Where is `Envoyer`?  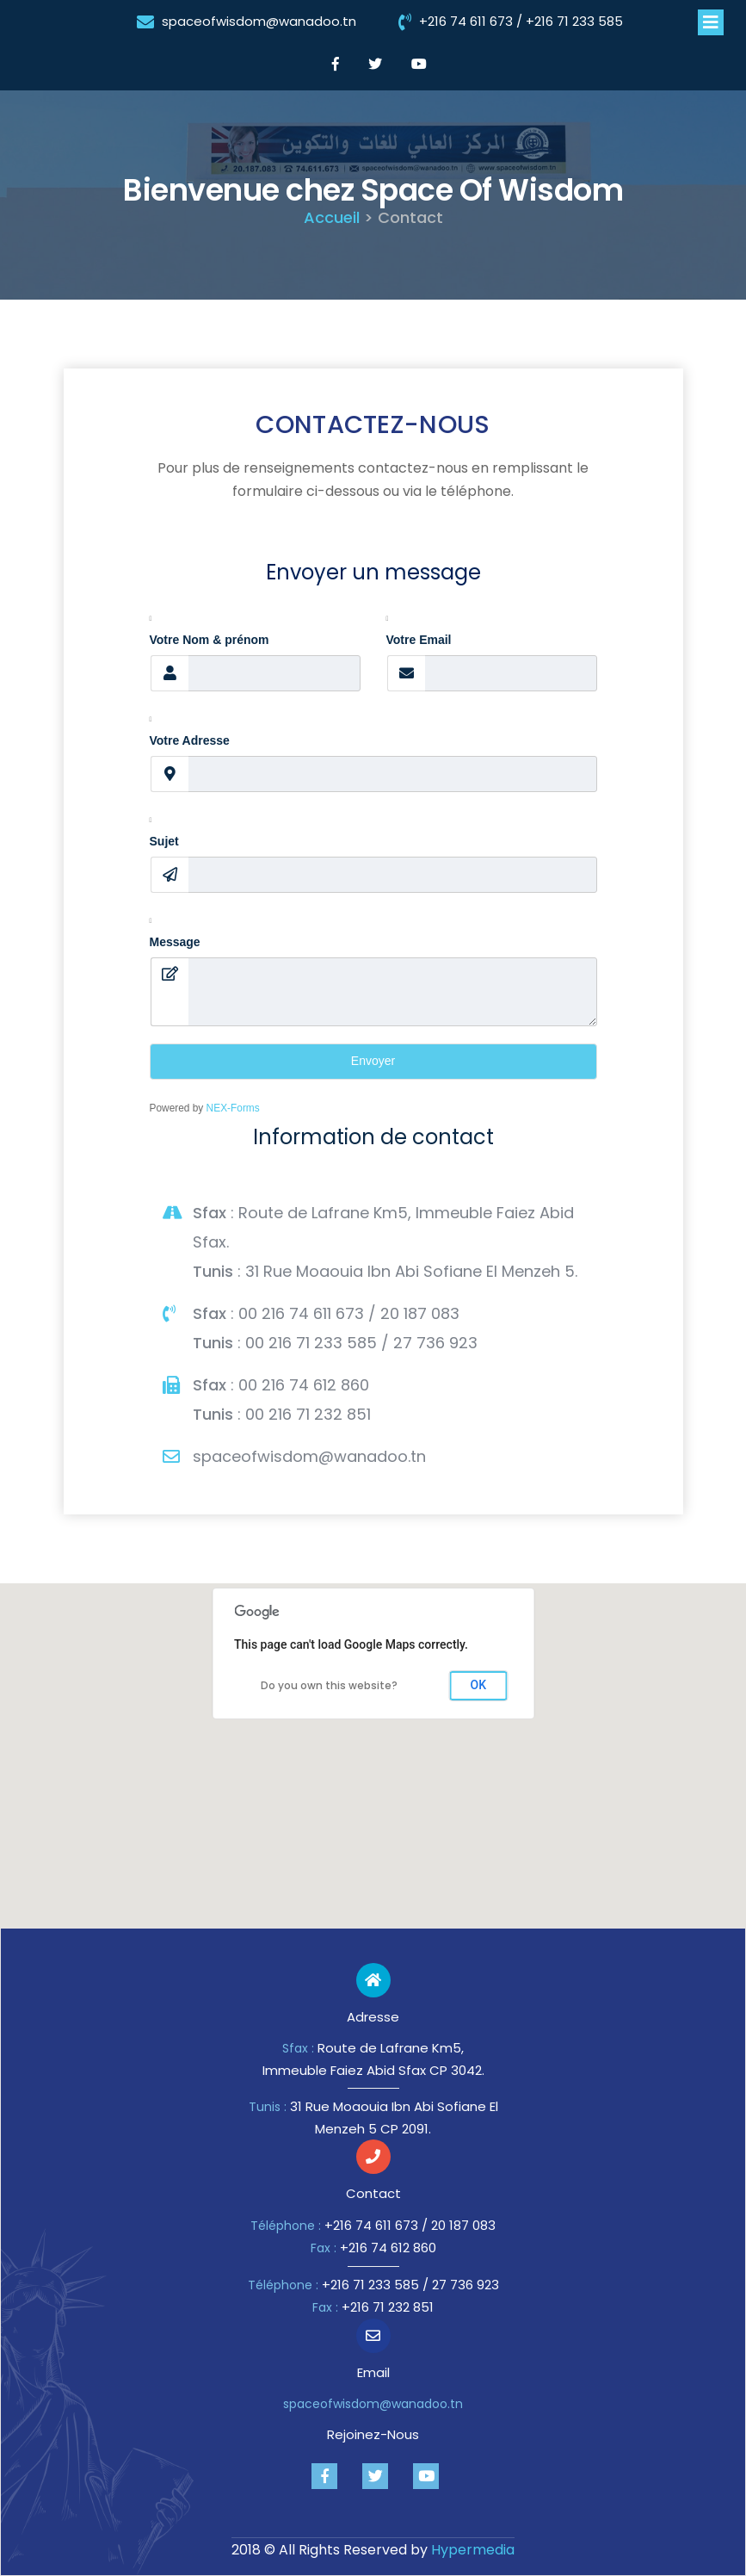 Envoyer is located at coordinates (373, 1061).